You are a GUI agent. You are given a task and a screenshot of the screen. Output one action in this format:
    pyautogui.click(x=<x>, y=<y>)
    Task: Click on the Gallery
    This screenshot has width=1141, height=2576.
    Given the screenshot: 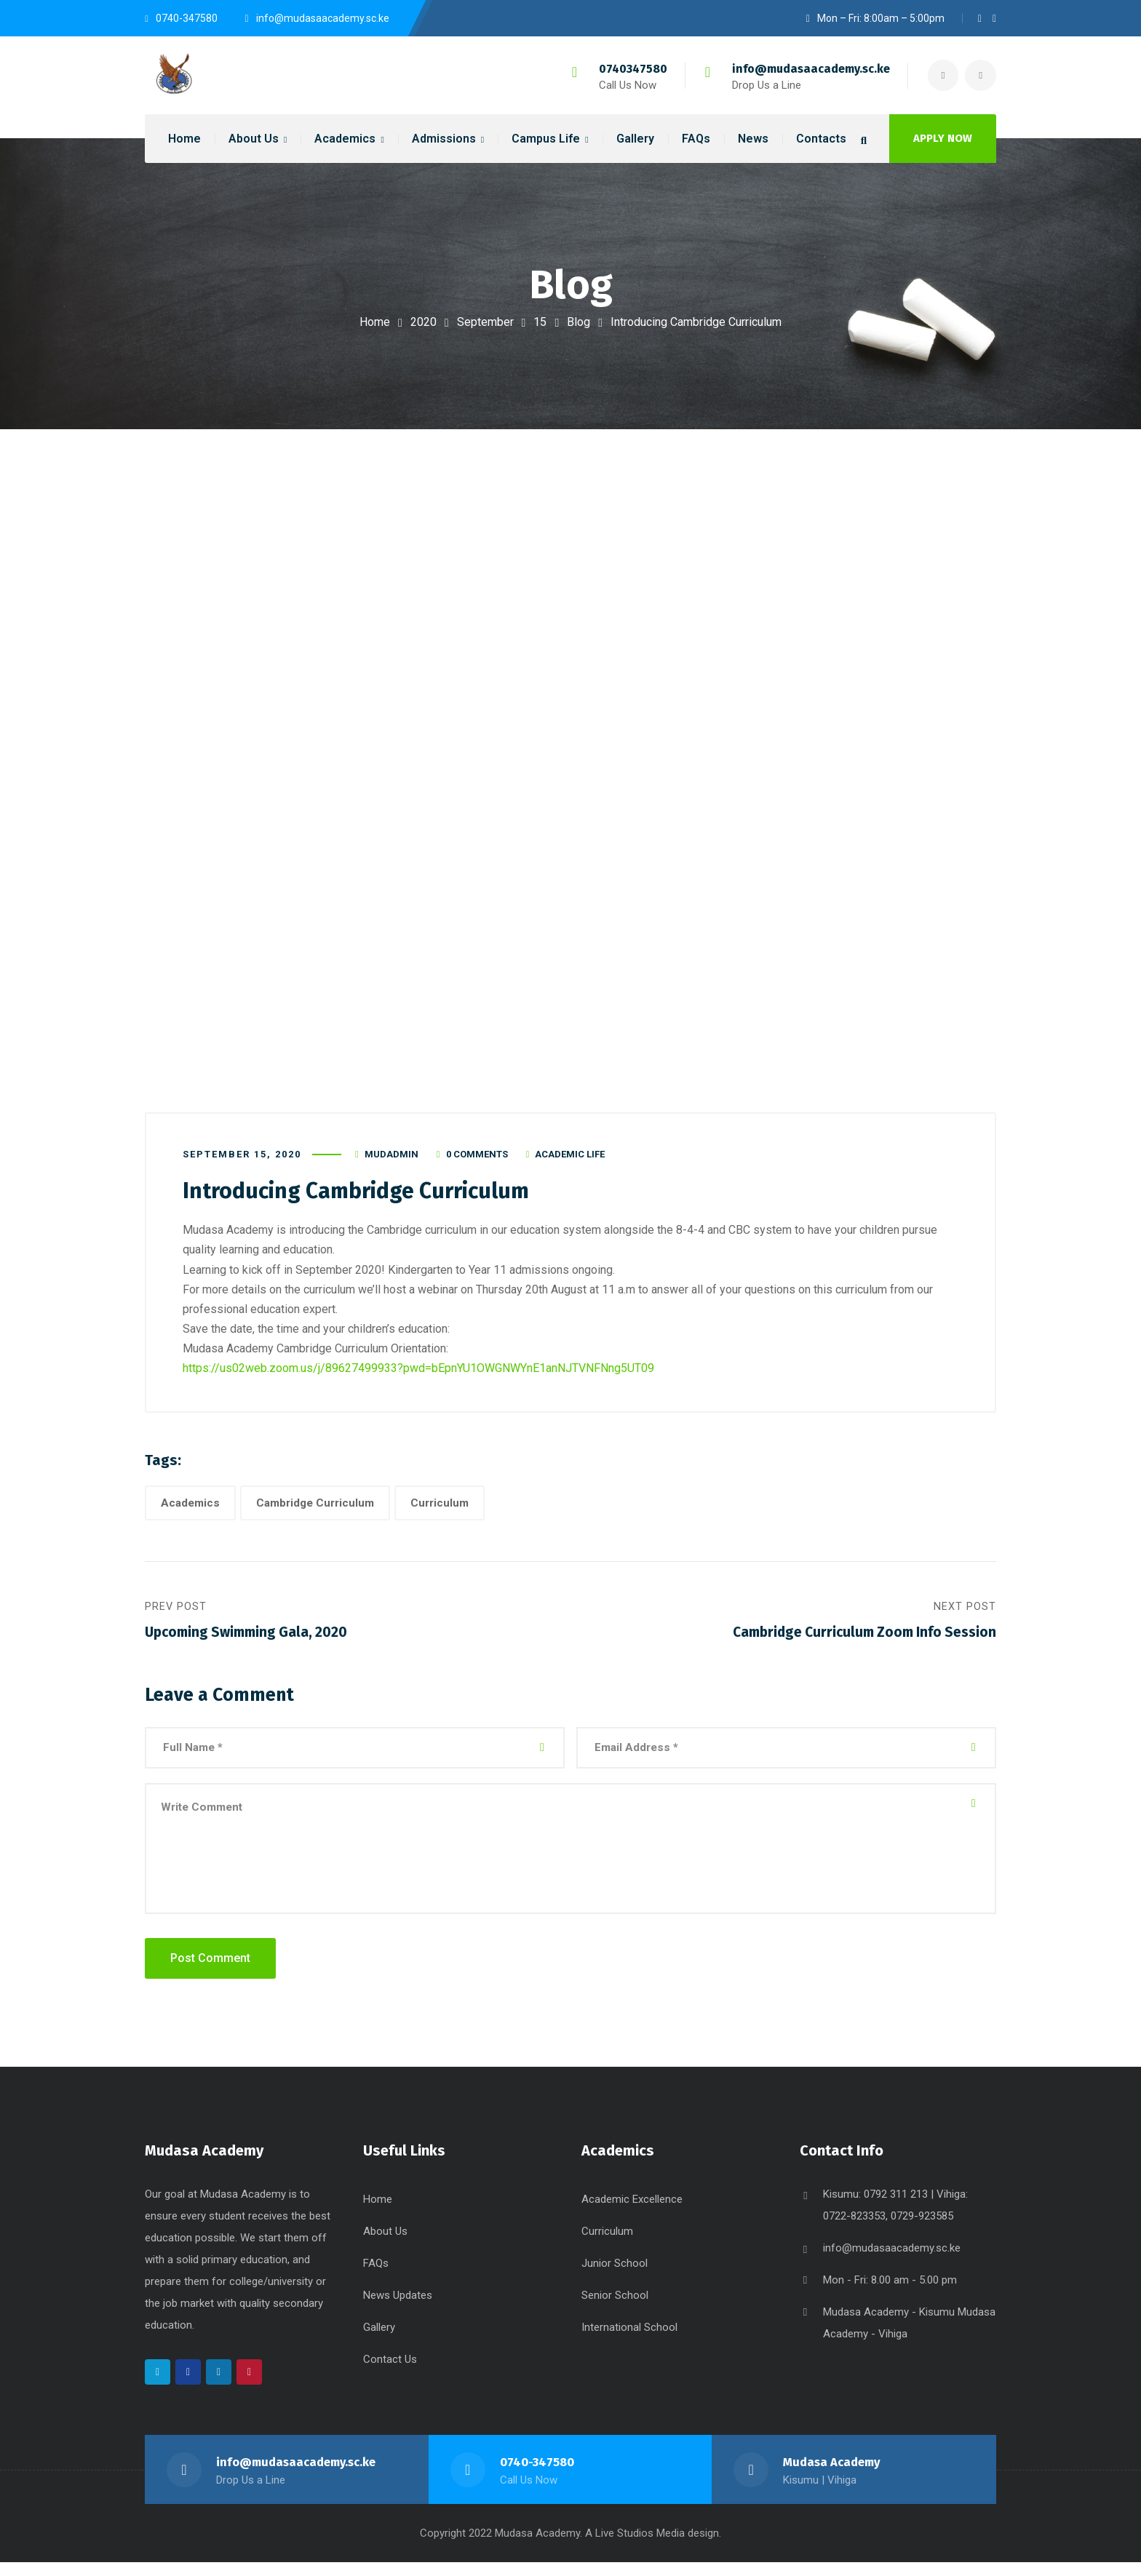 What is the action you would take?
    pyautogui.click(x=379, y=2341)
    